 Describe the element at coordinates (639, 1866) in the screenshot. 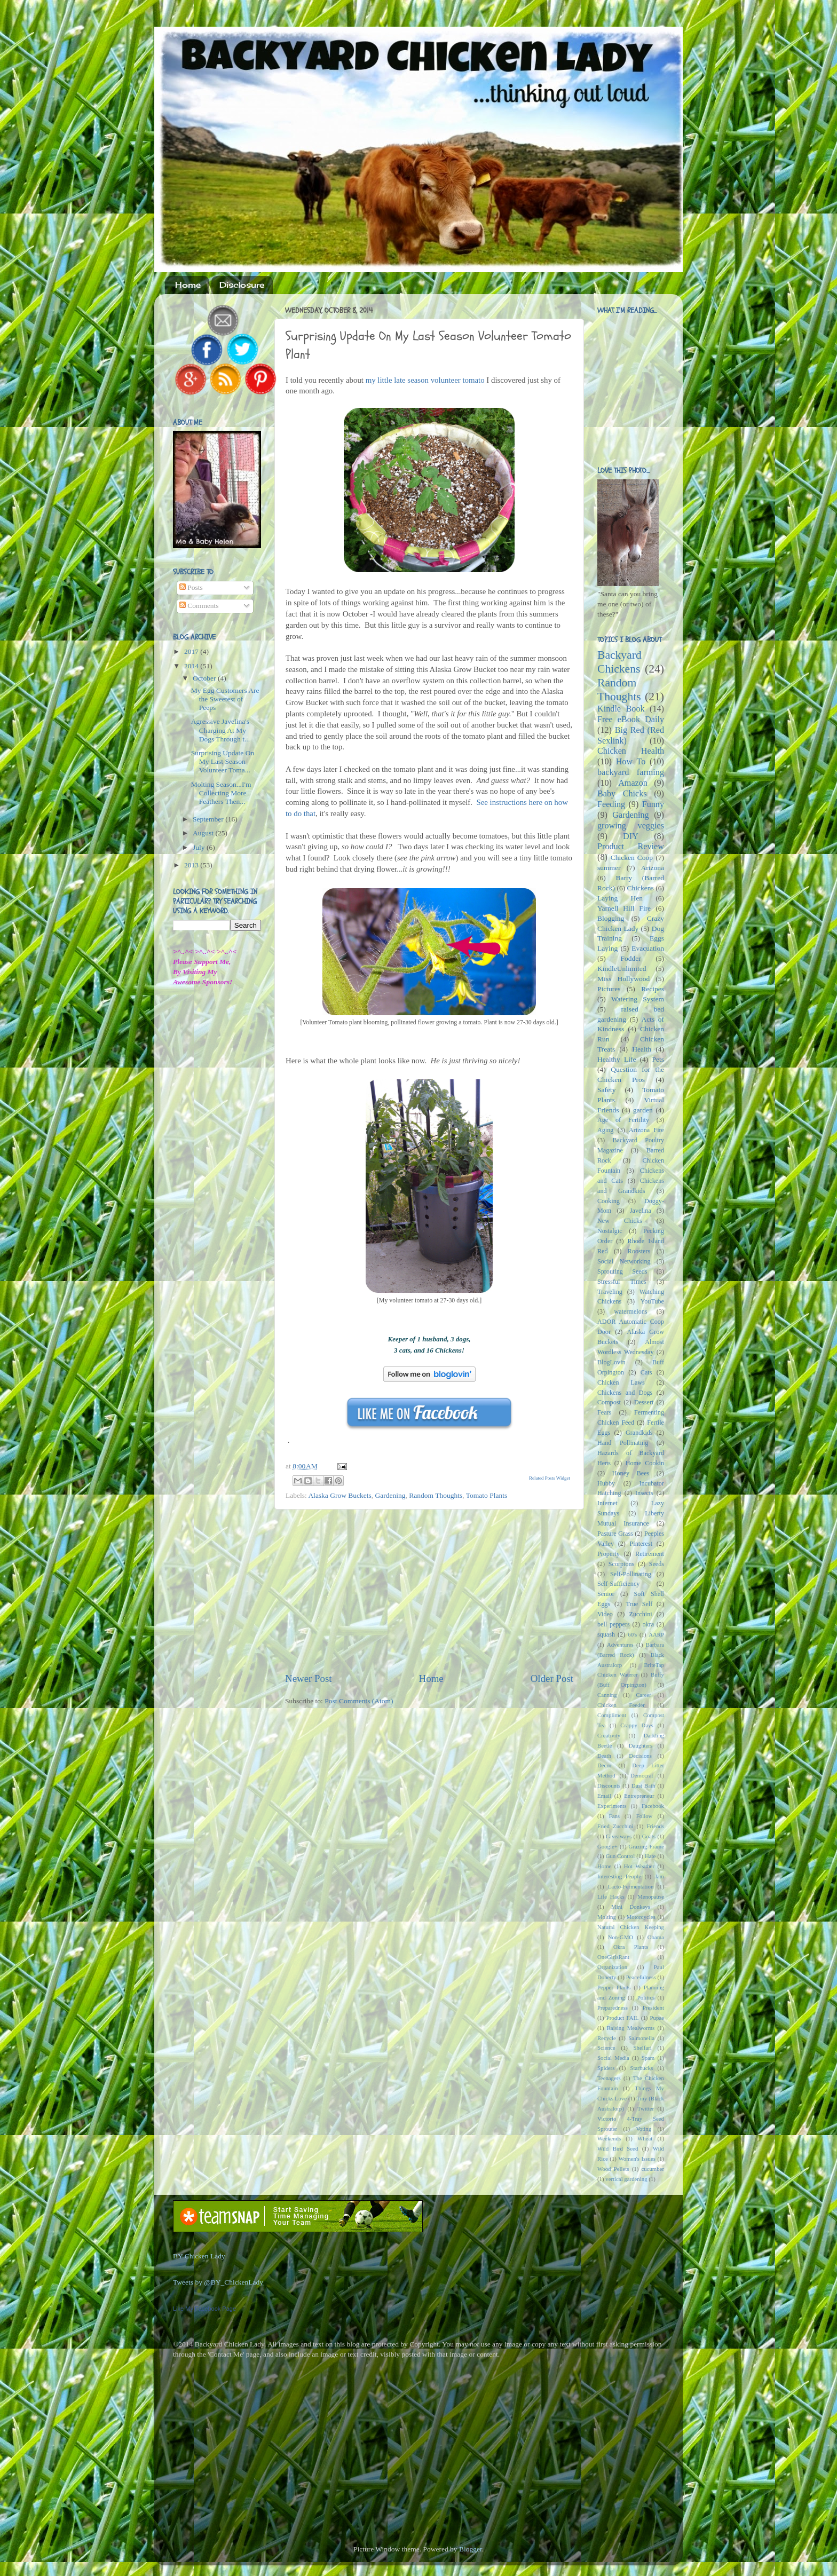

I see `Hot Weather` at that location.